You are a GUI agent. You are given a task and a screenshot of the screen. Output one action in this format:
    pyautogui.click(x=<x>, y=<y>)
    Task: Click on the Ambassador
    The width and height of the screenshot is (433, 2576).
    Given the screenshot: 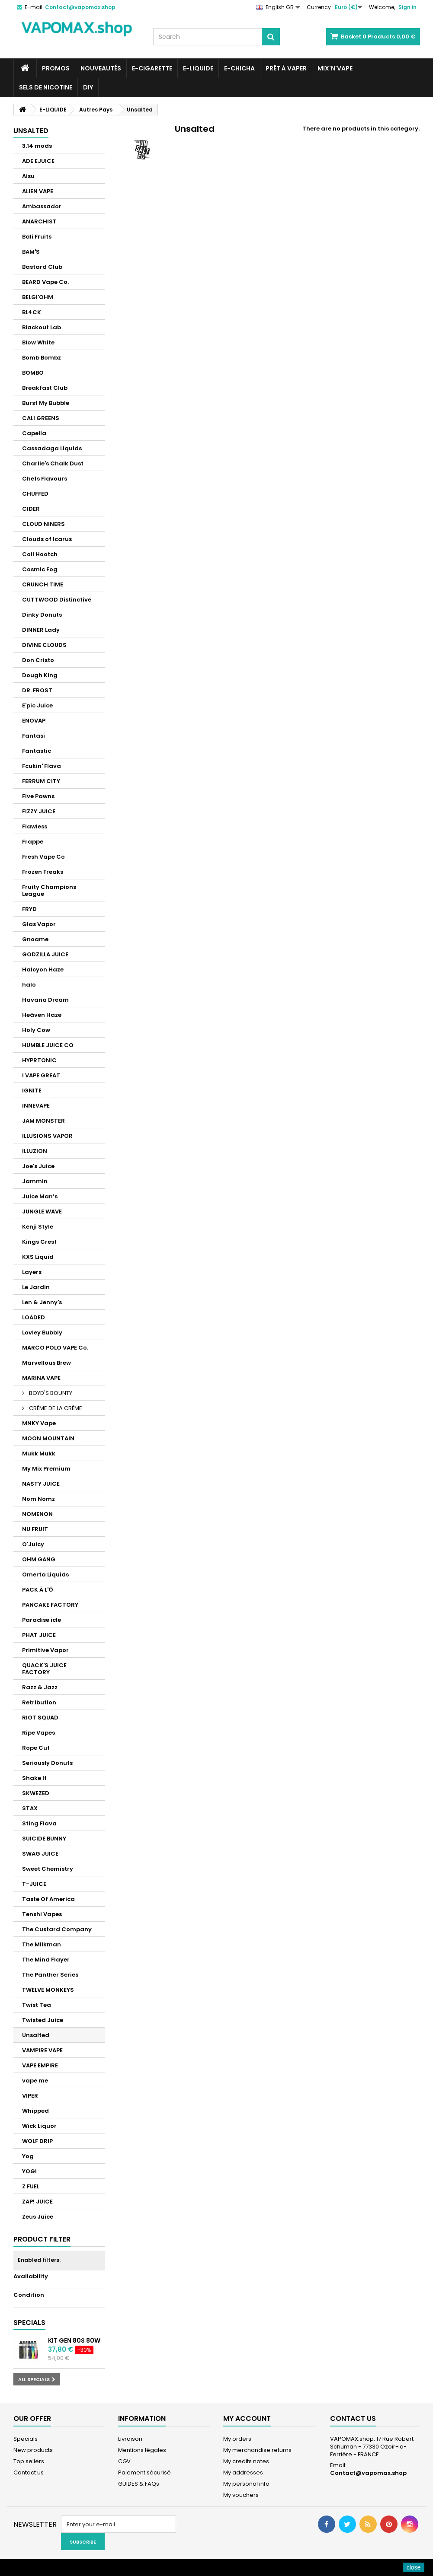 What is the action you would take?
    pyautogui.click(x=41, y=206)
    